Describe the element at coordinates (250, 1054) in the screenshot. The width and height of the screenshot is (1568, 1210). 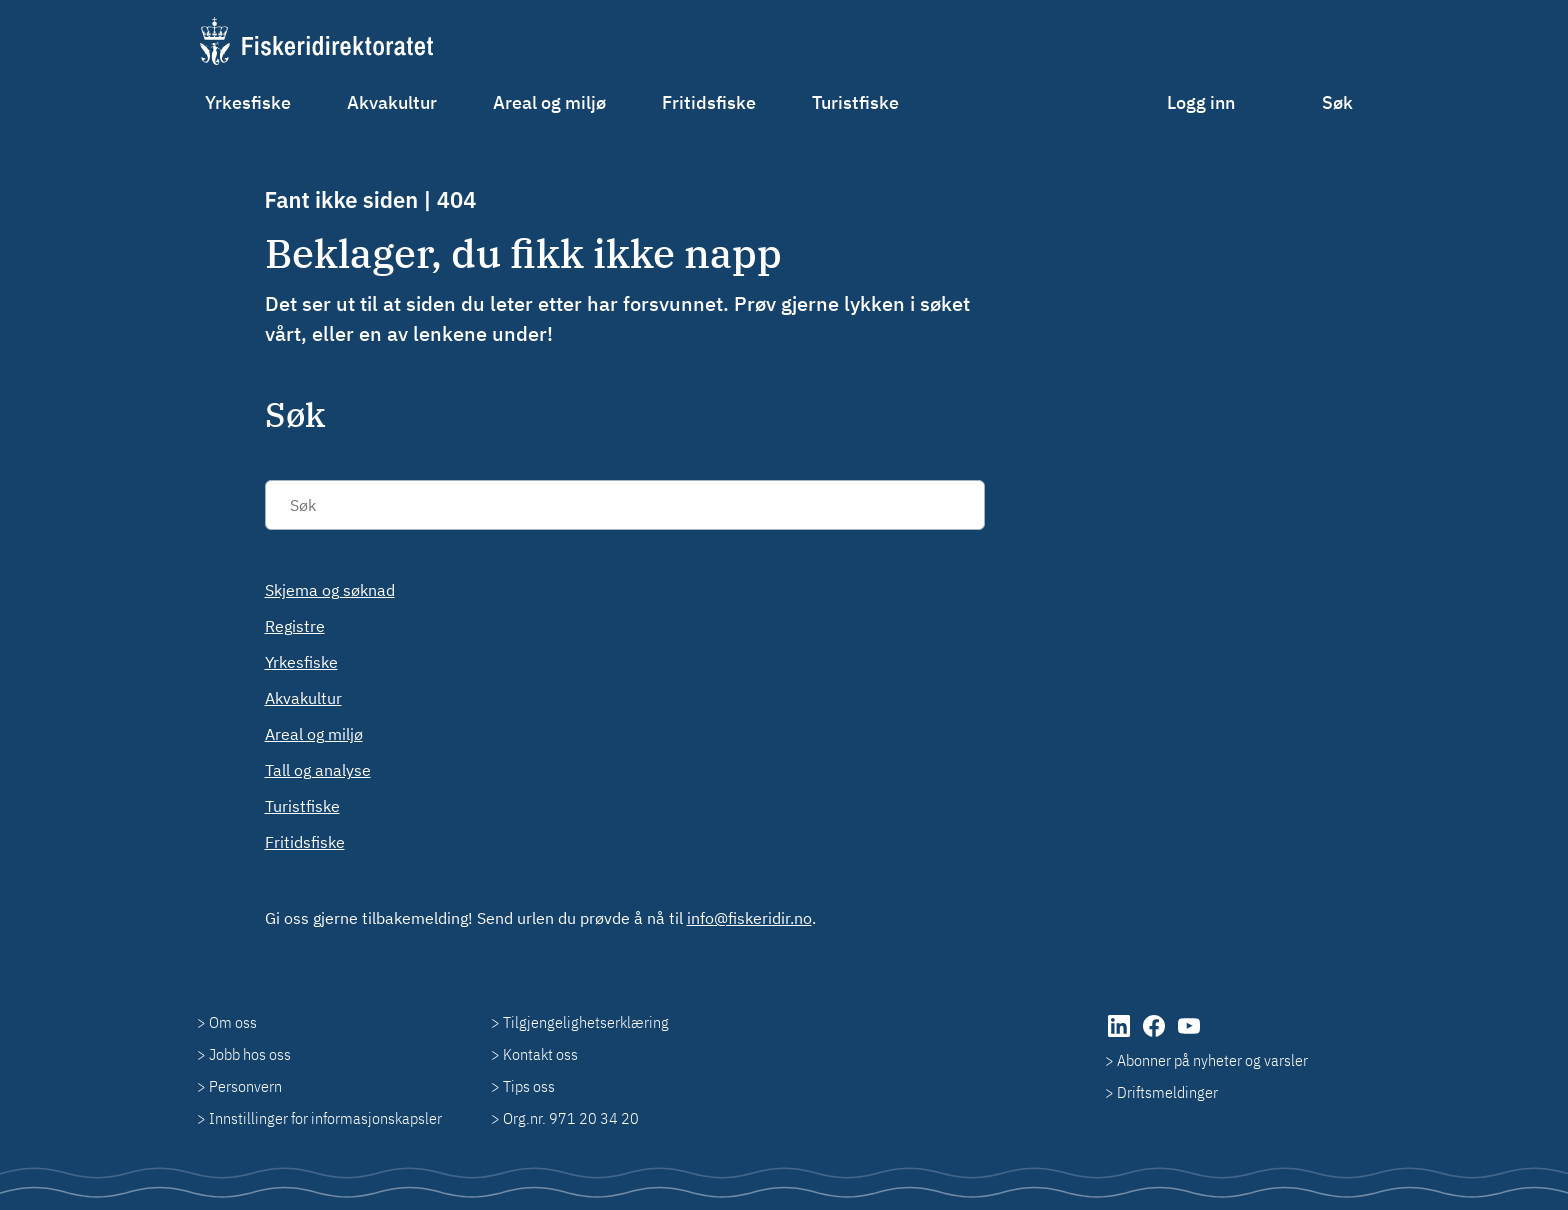
I see `Jobb hos oss` at that location.